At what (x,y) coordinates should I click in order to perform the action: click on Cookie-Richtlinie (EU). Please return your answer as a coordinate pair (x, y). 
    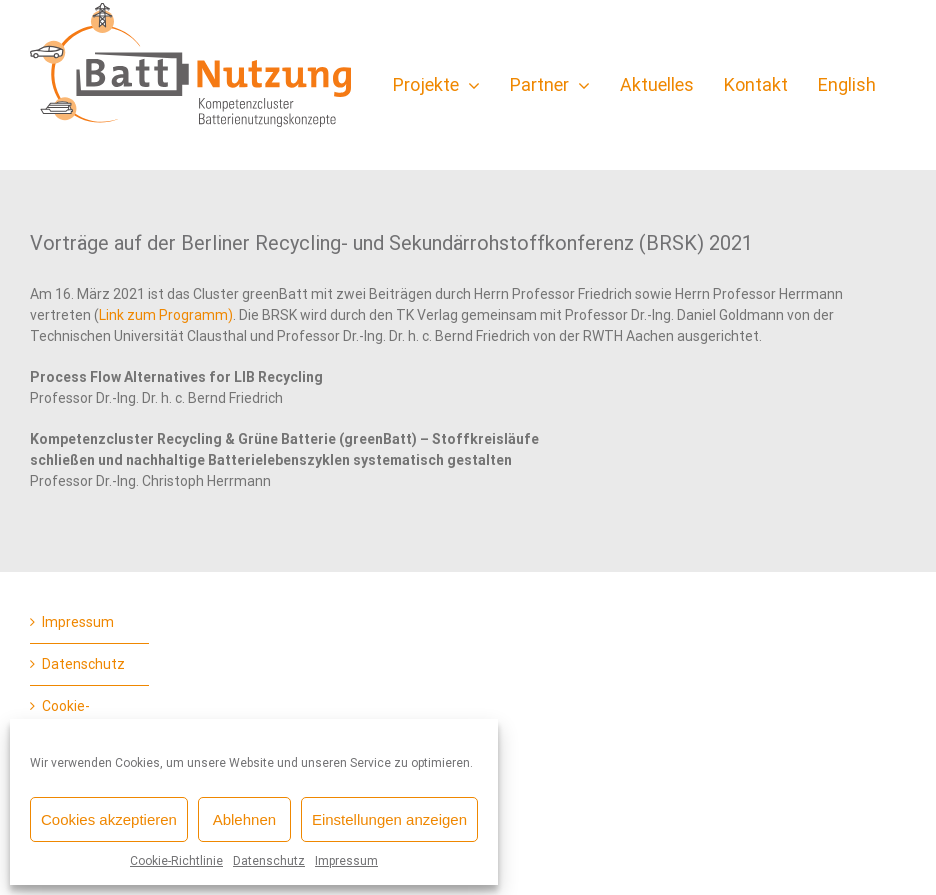
    Looking at the image, I should click on (86, 716).